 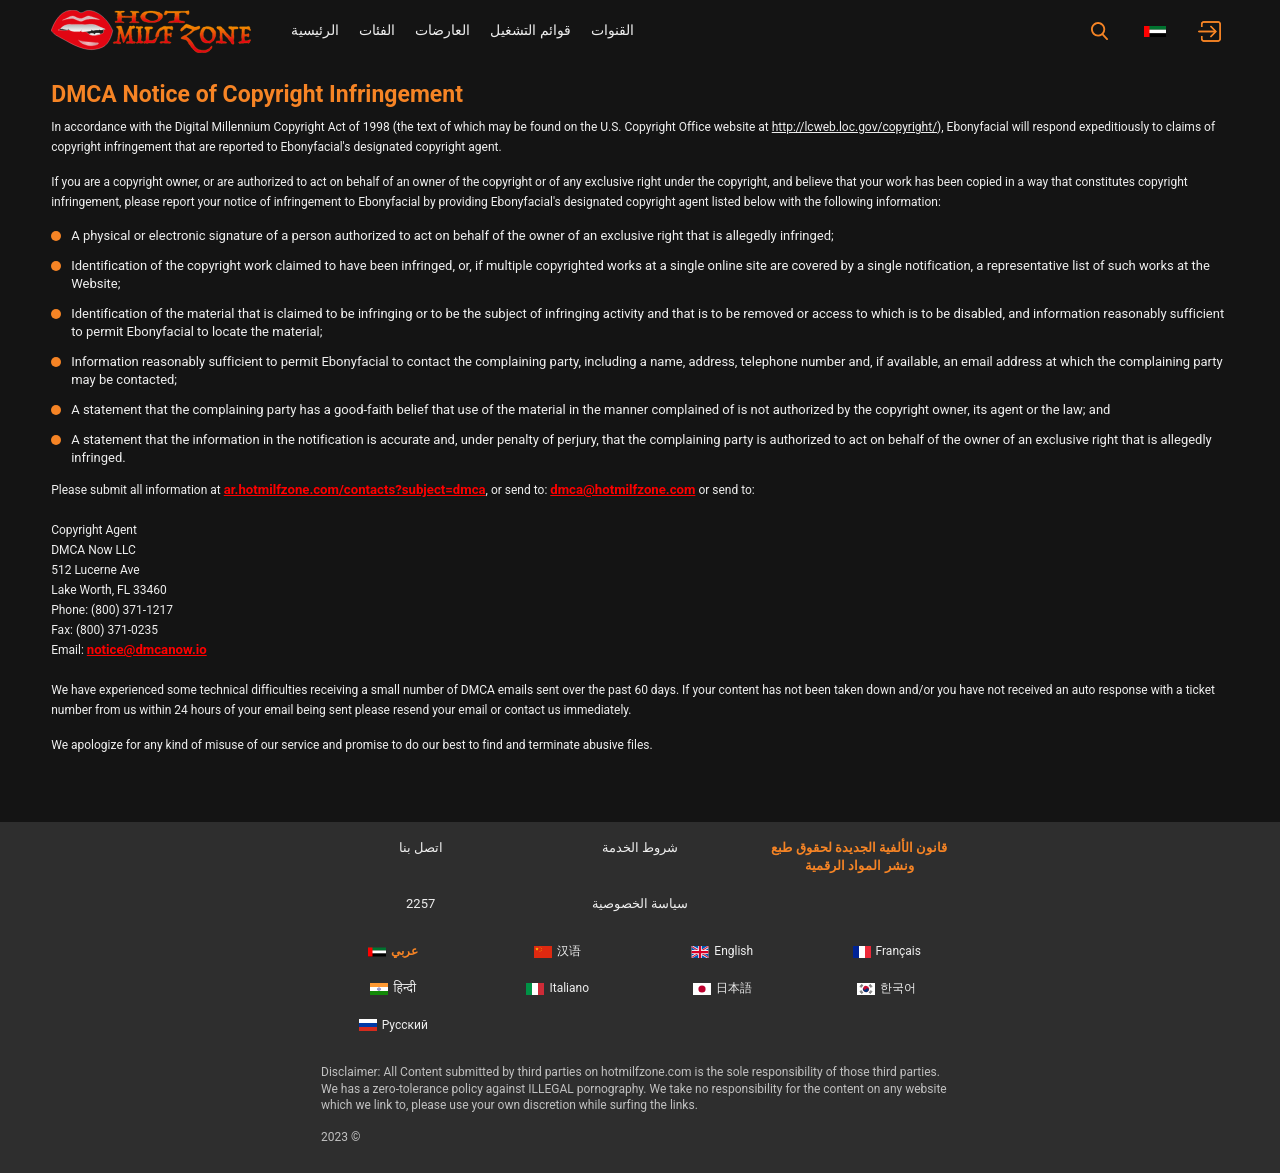 I want to click on Italiano, so click(x=557, y=988).